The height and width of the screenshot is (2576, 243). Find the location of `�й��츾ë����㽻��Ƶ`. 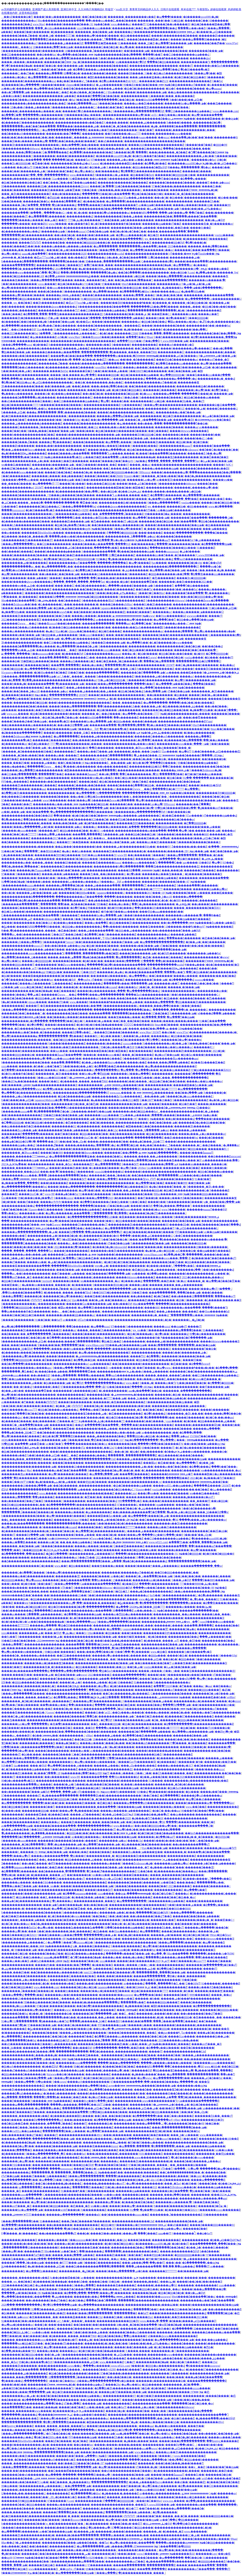

�й��츾ë����㽻��Ƶ is located at coordinates (208, 1062).